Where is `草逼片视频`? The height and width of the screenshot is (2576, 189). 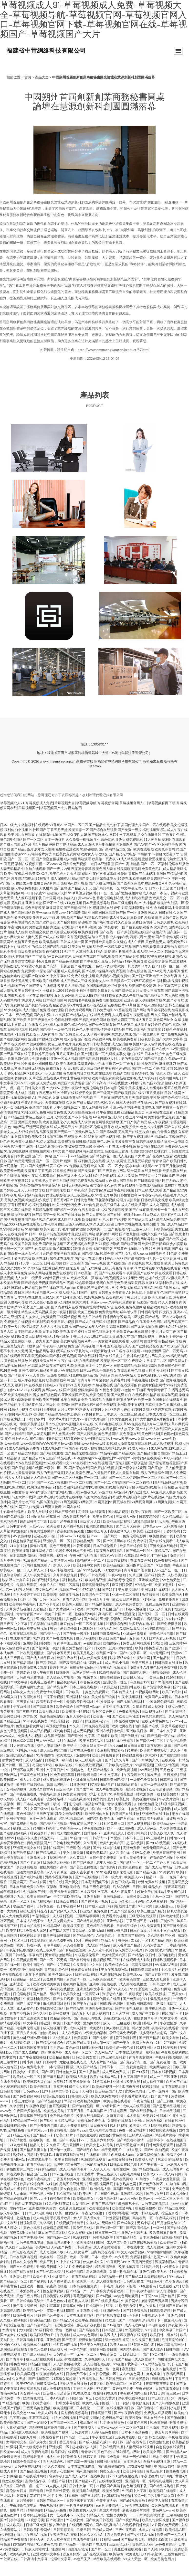 草逼片视频 is located at coordinates (170, 2427).